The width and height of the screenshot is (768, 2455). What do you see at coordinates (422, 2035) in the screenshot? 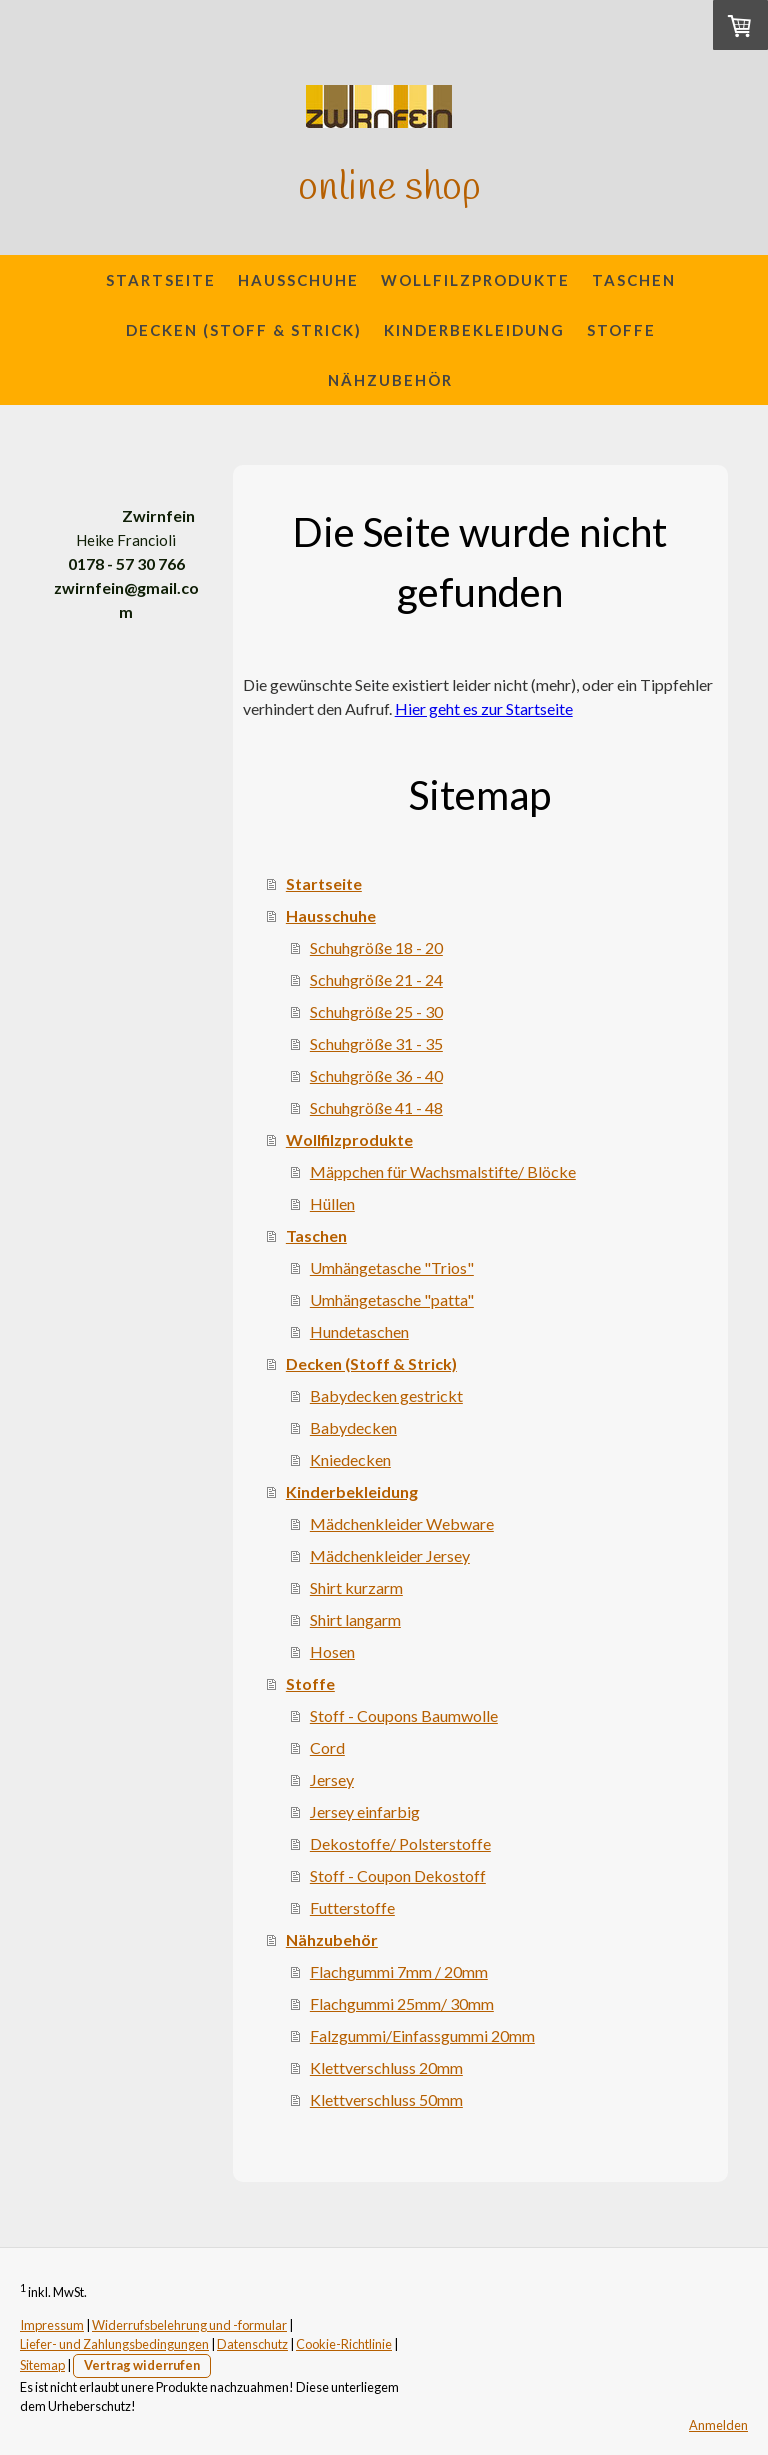
I see `Falzgummi/Einfassgummi 20mm` at bounding box center [422, 2035].